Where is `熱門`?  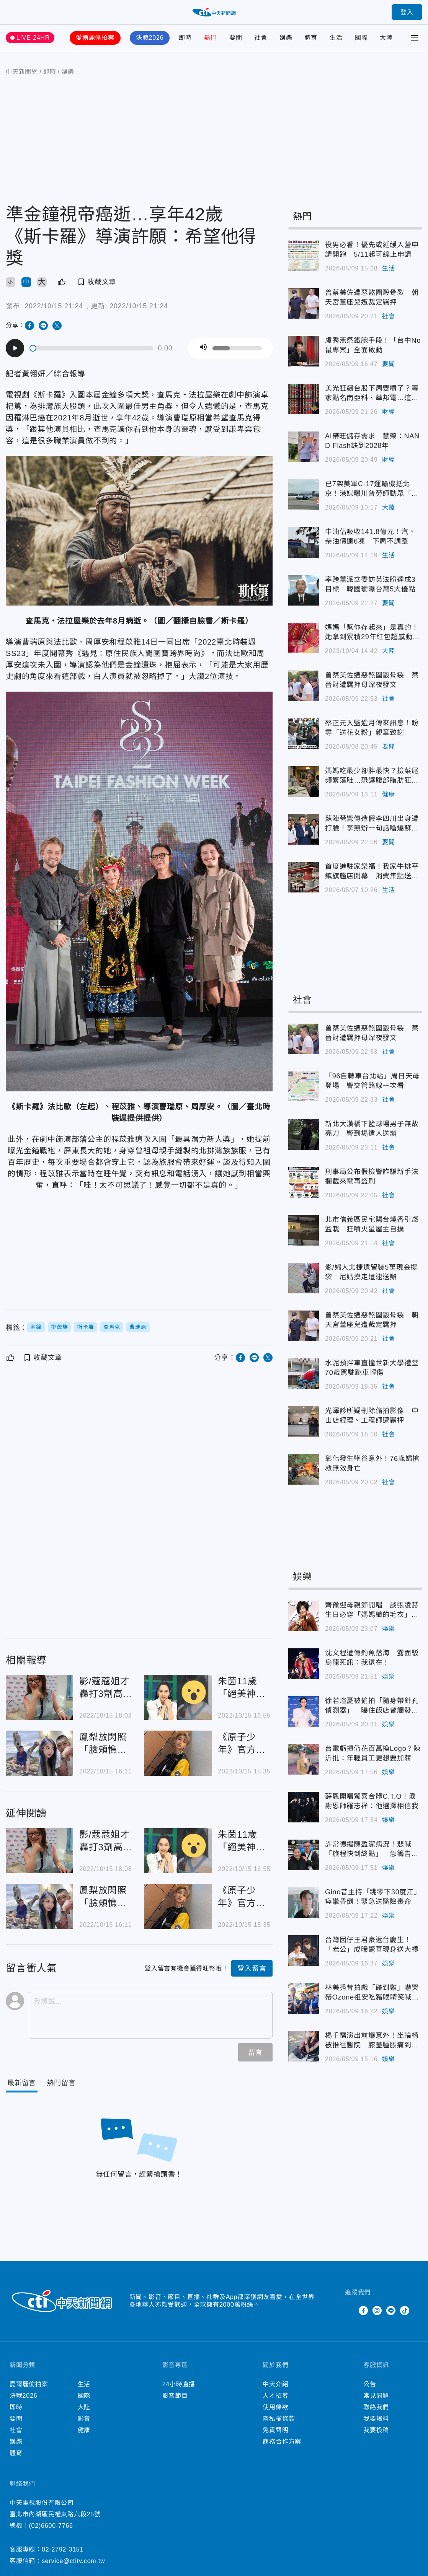 熱門 is located at coordinates (210, 37).